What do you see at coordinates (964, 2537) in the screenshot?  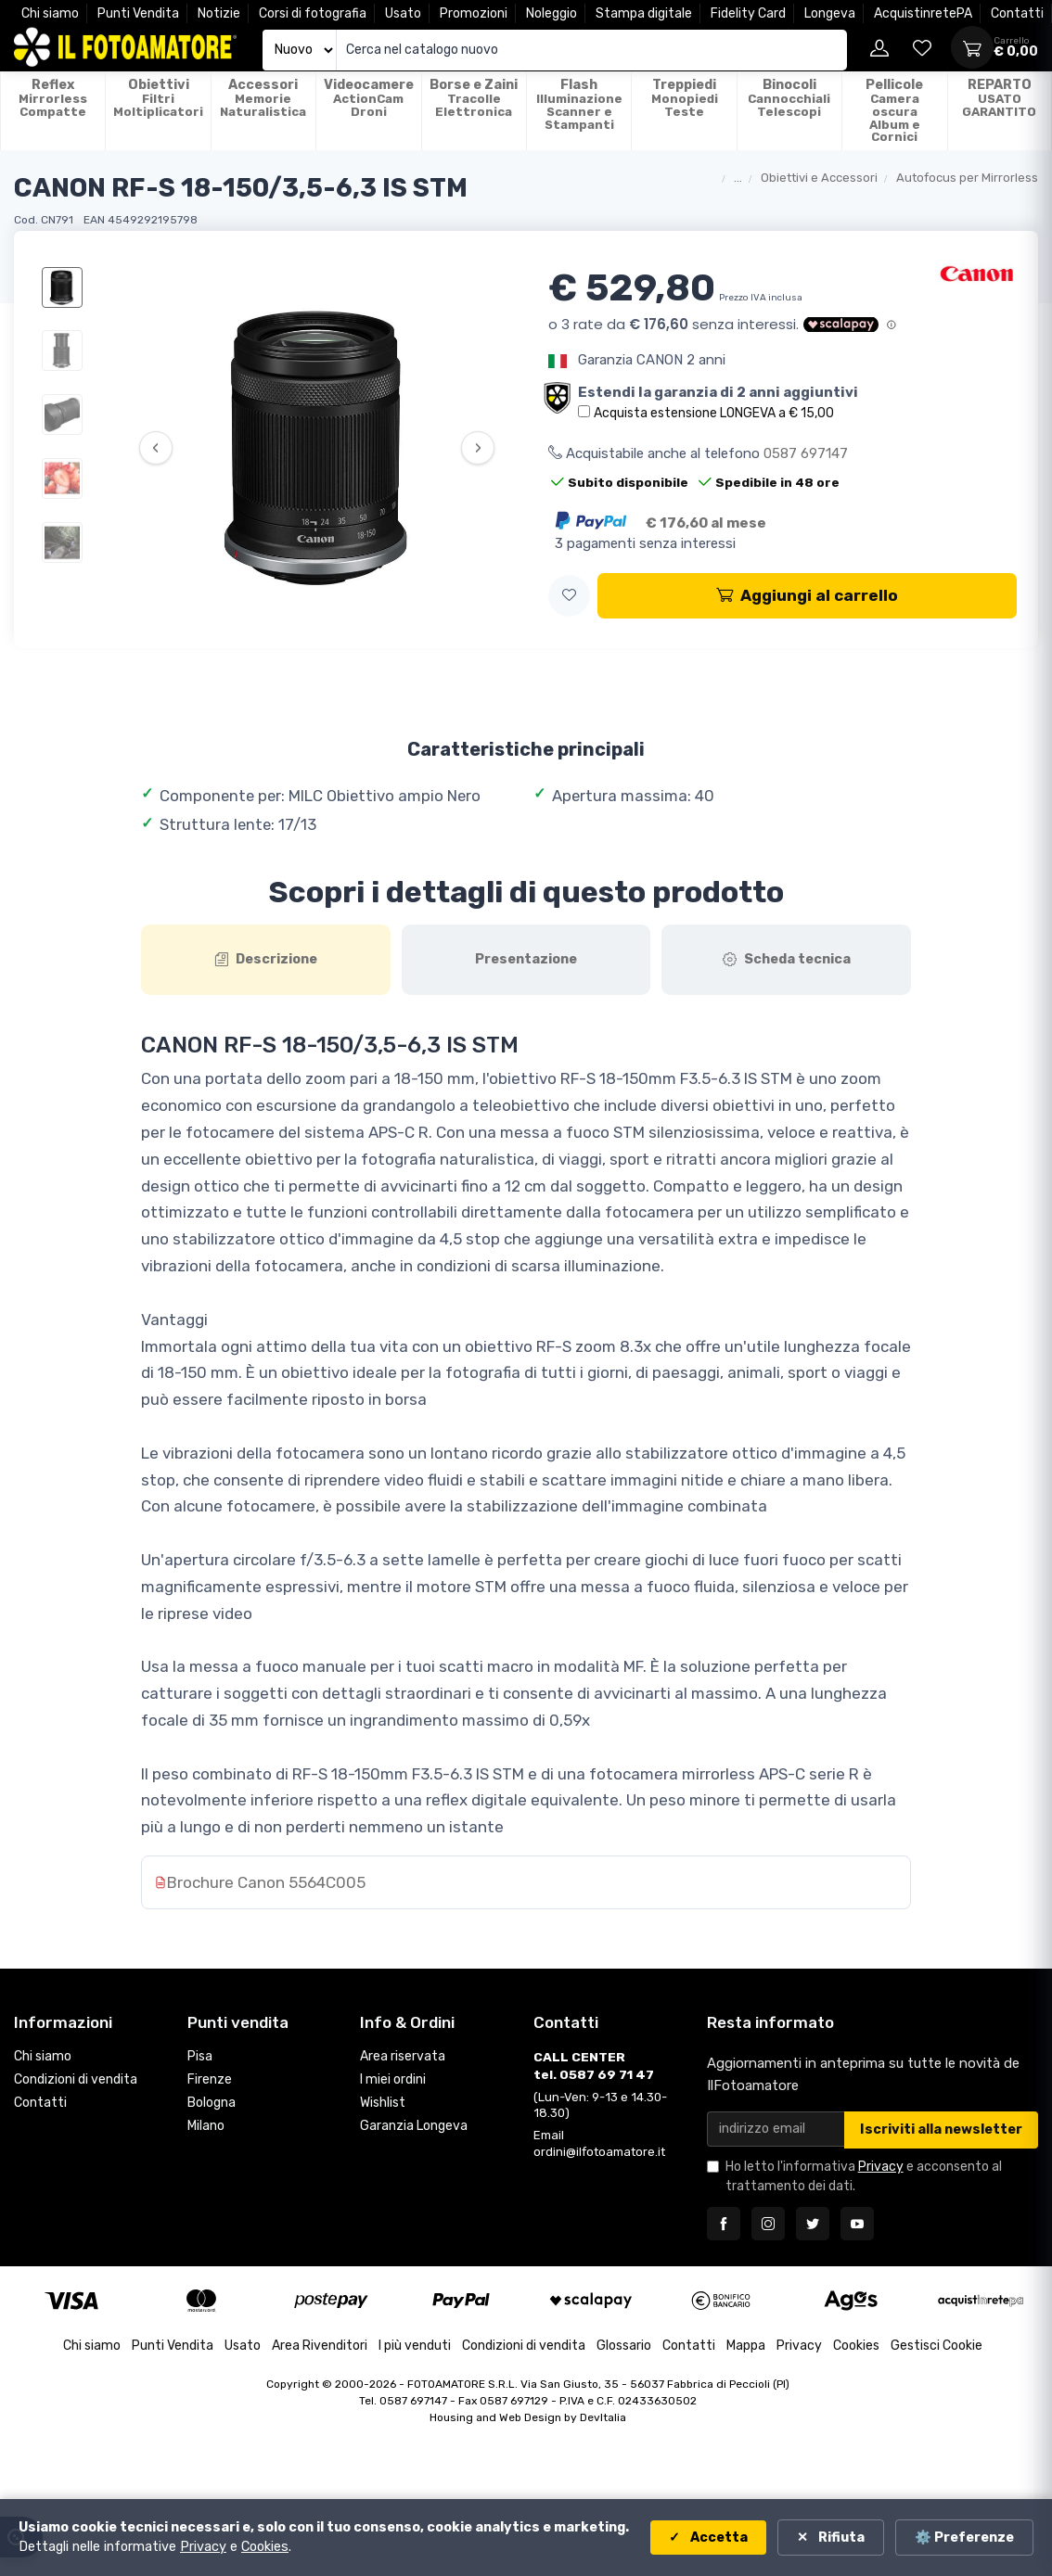 I see `⚙️ Preferenze` at bounding box center [964, 2537].